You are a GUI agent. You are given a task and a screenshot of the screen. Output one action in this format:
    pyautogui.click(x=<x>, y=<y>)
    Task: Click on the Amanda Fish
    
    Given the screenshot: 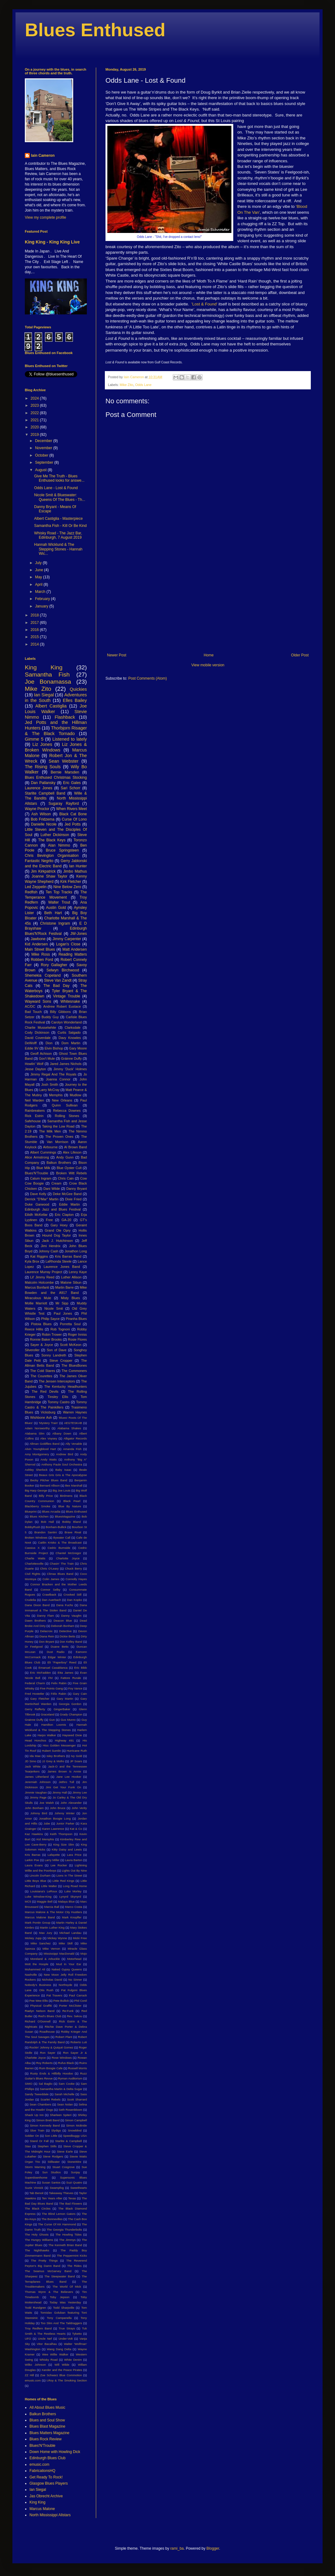 What is the action you would take?
    pyautogui.click(x=72, y=1449)
    